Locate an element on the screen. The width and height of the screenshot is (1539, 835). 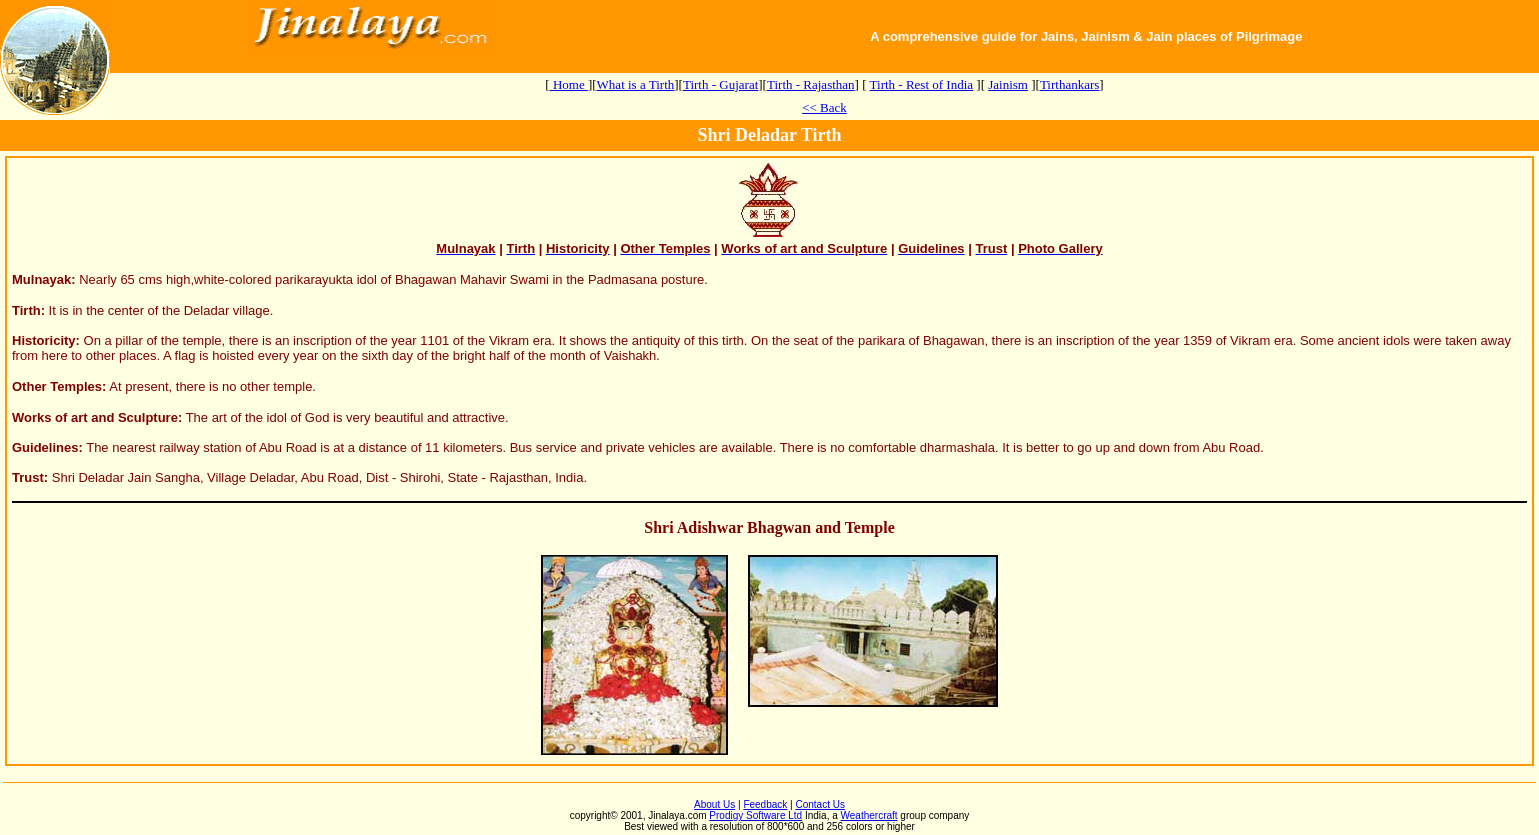
Tirthankars is located at coordinates (1069, 84).